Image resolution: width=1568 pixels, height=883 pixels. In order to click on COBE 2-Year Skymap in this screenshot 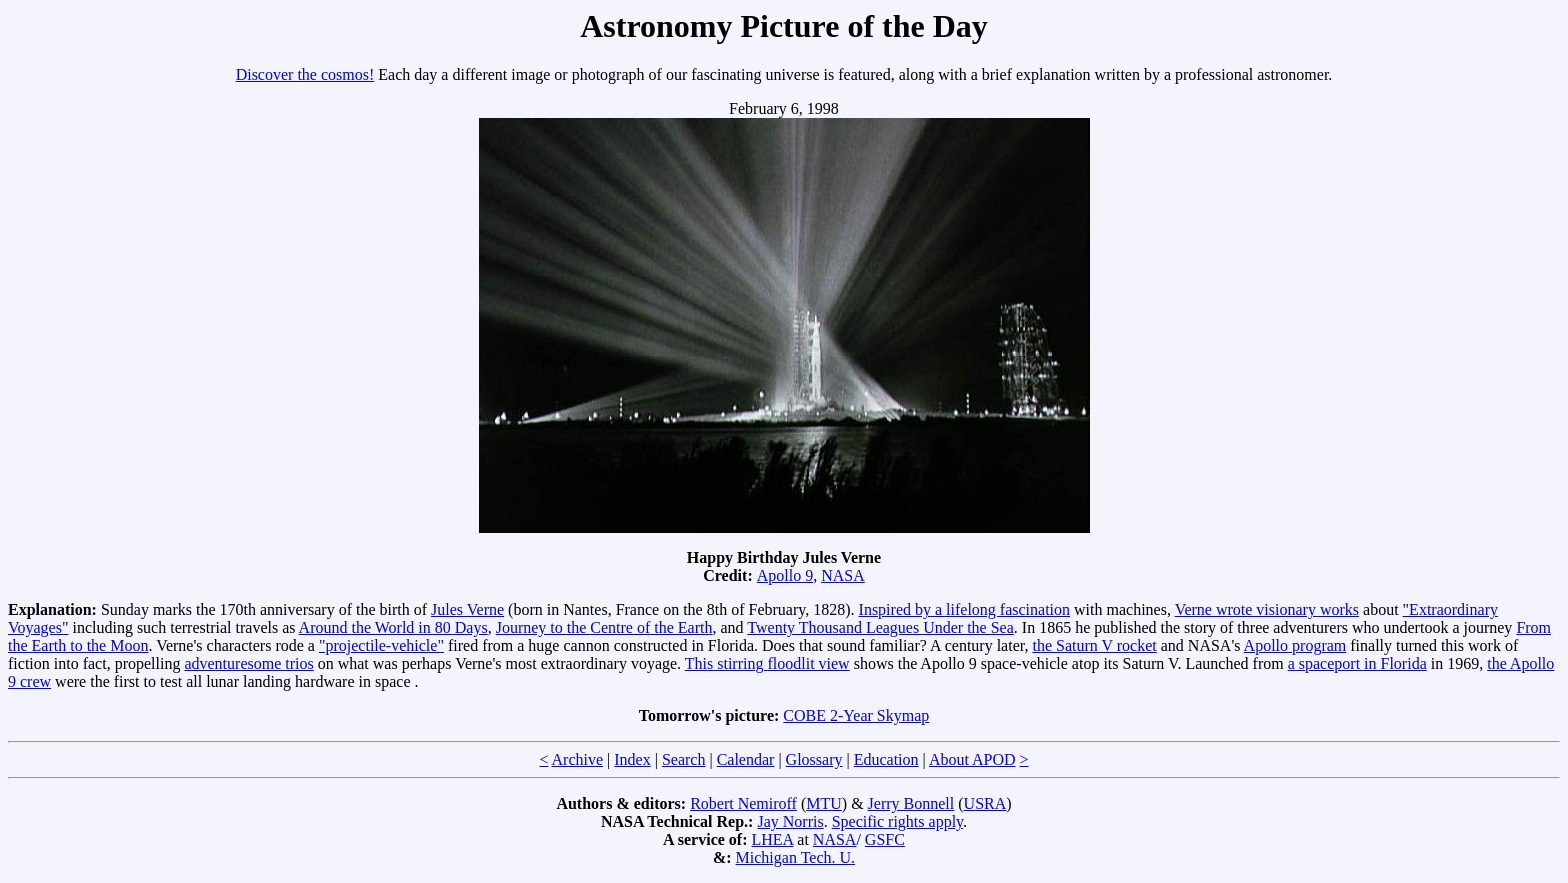, I will do `click(856, 715)`.